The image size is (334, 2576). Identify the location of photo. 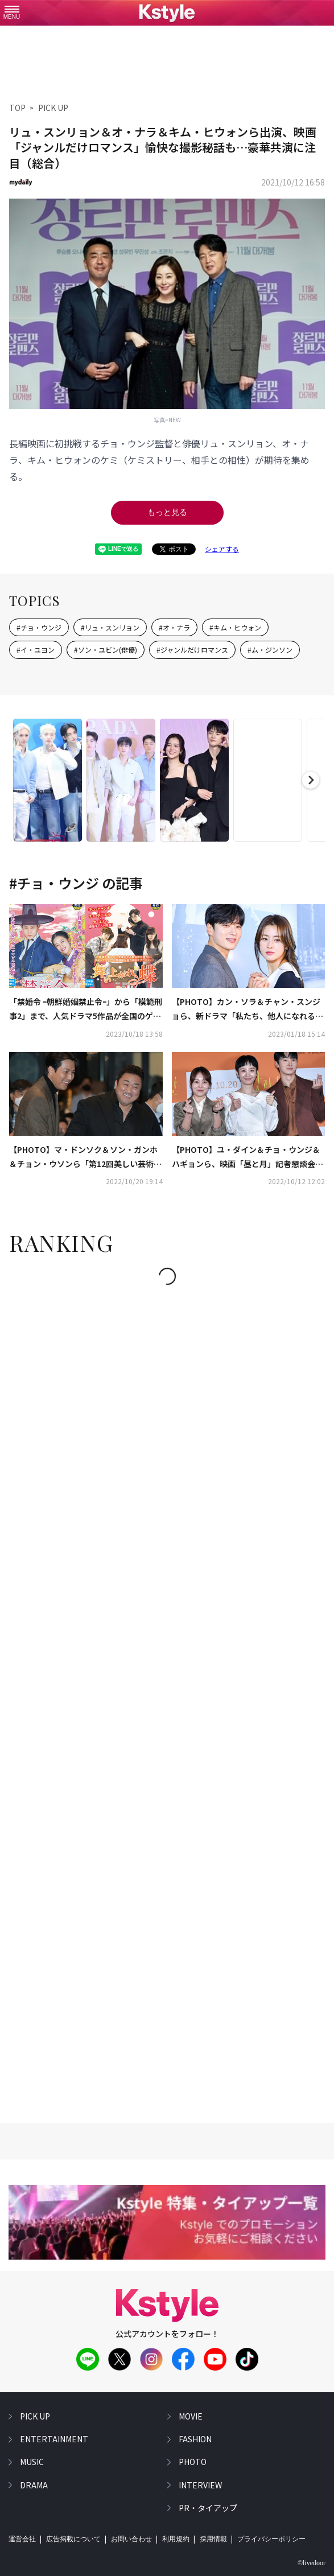
(193, 2461).